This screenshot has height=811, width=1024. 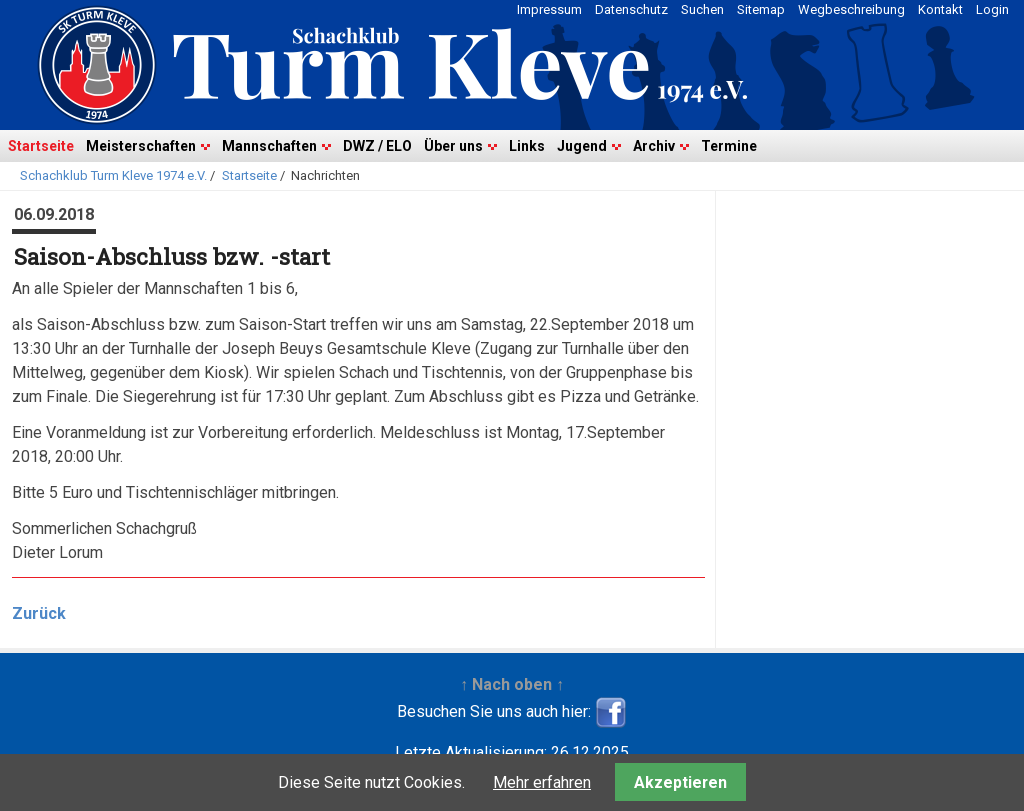 What do you see at coordinates (141, 146) in the screenshot?
I see `Meisterschaften` at bounding box center [141, 146].